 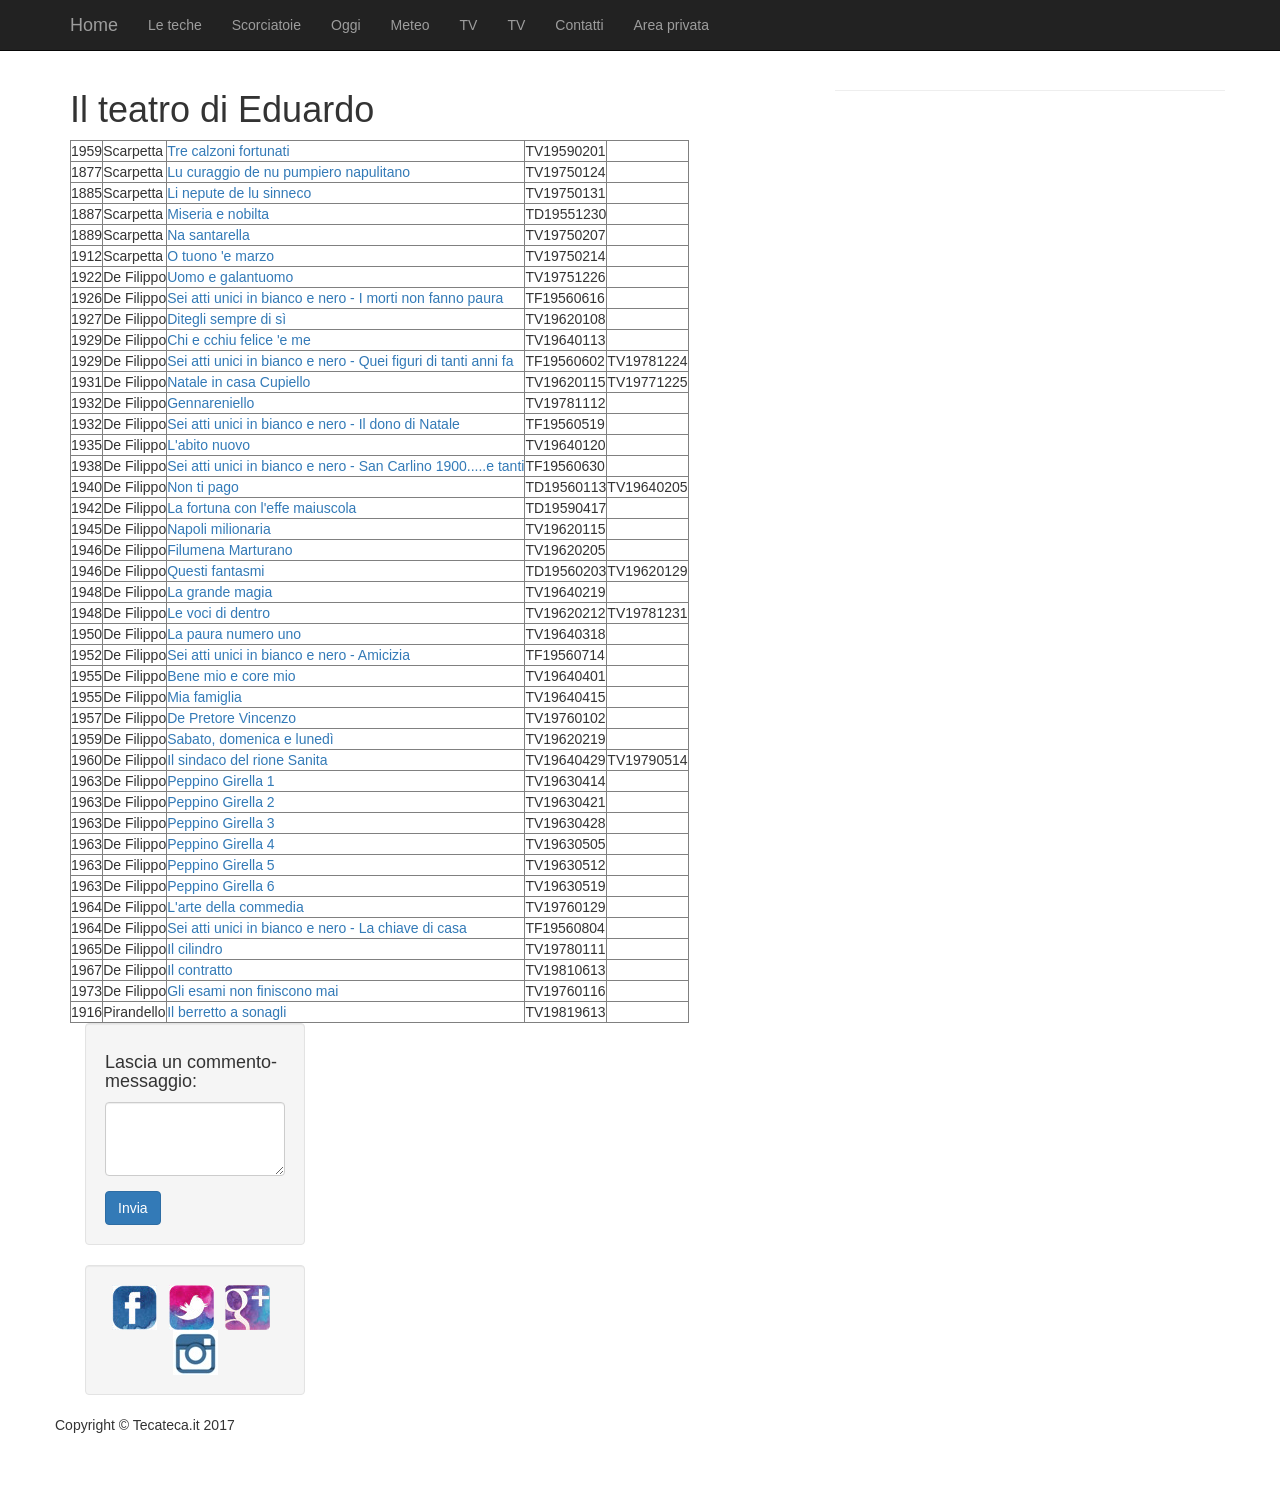 I want to click on Peppino Girella 1, so click(x=220, y=781).